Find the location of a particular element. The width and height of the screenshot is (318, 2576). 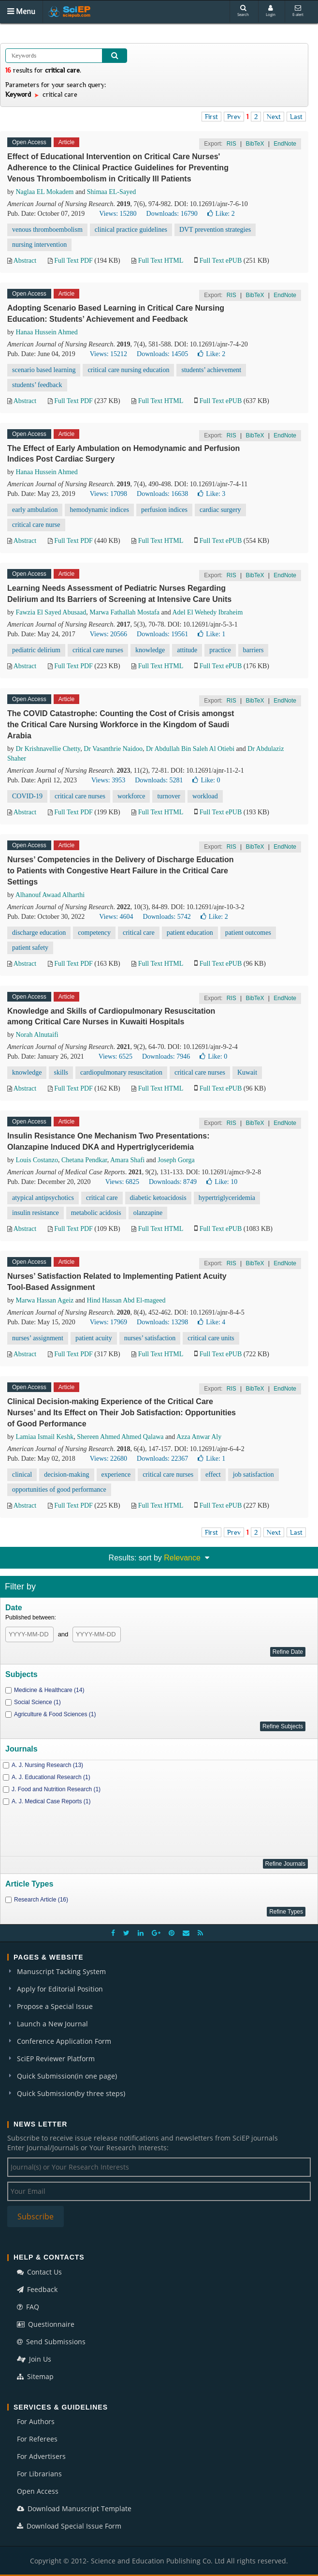

Prev is located at coordinates (234, 116).